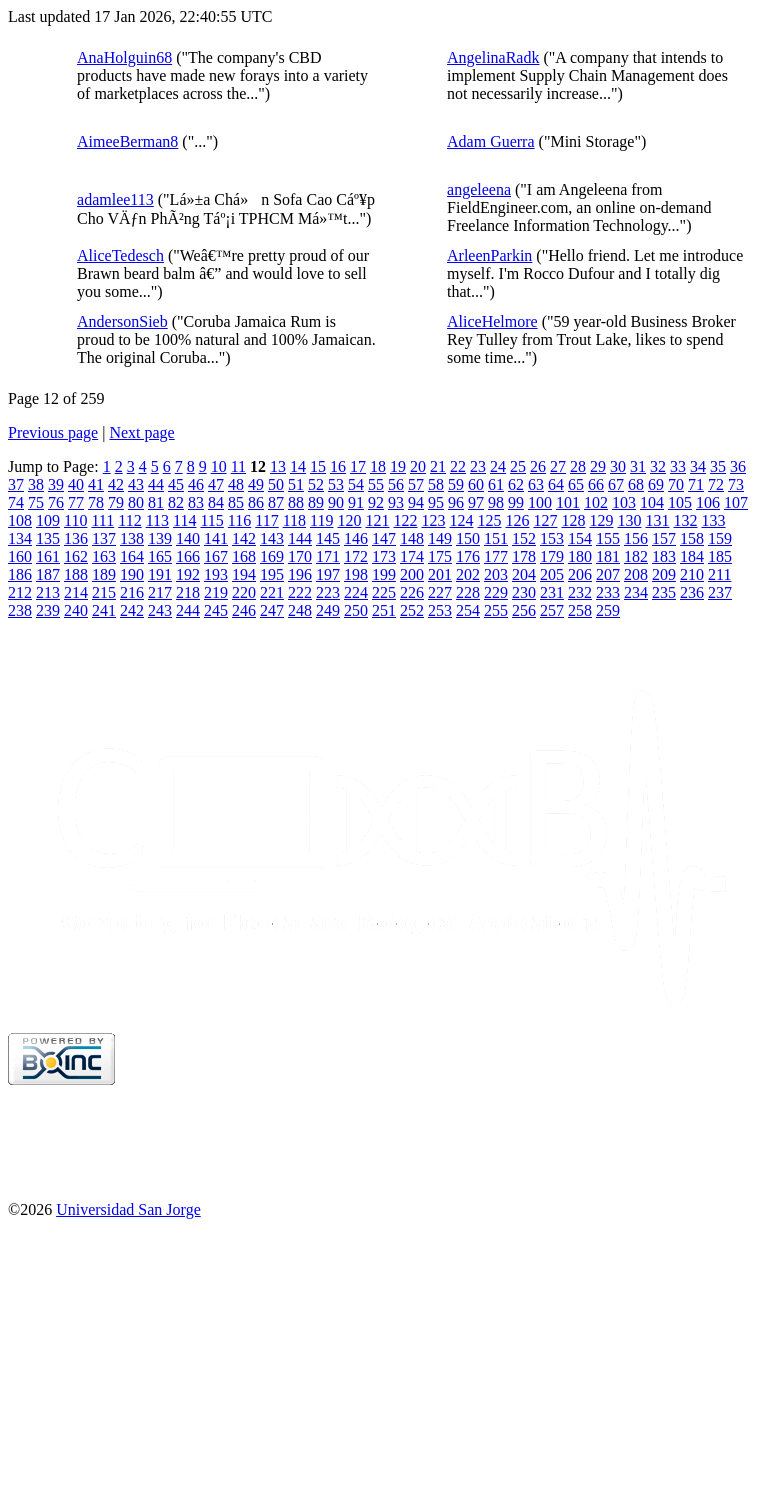  What do you see at coordinates (678, 466) in the screenshot?
I see `33` at bounding box center [678, 466].